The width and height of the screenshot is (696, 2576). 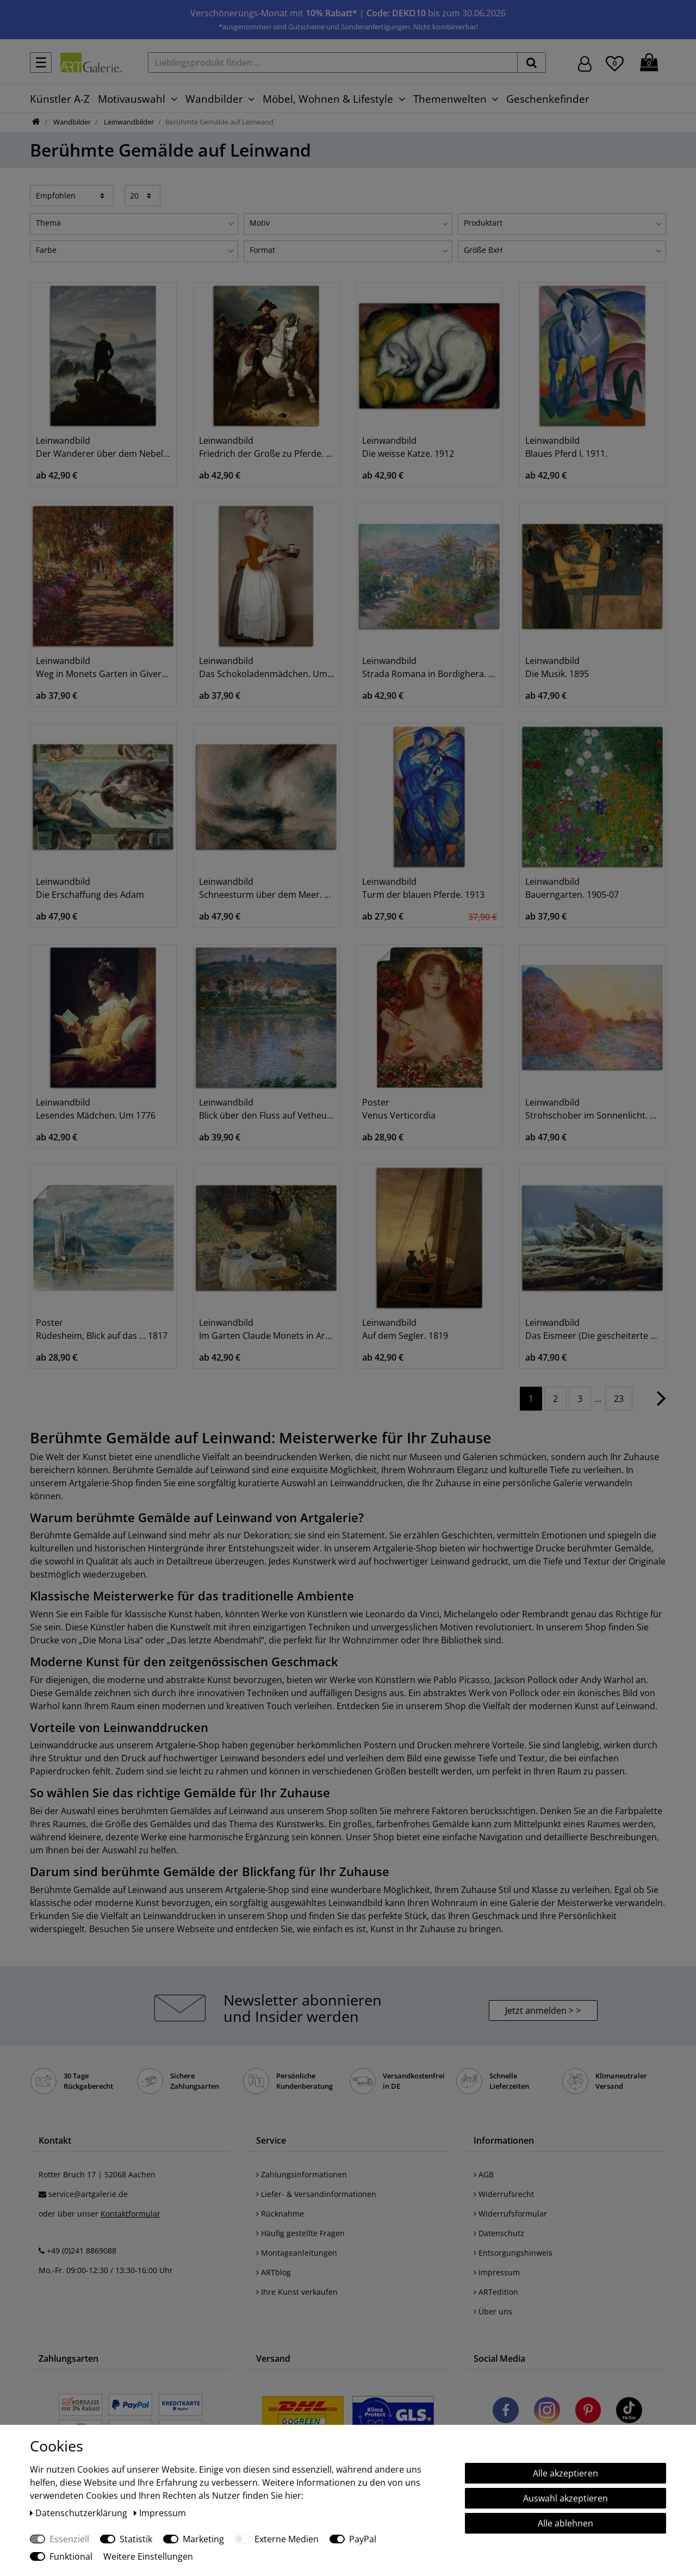 I want to click on Leinwandbild Die weisse Katze. 1912, so click(x=408, y=447).